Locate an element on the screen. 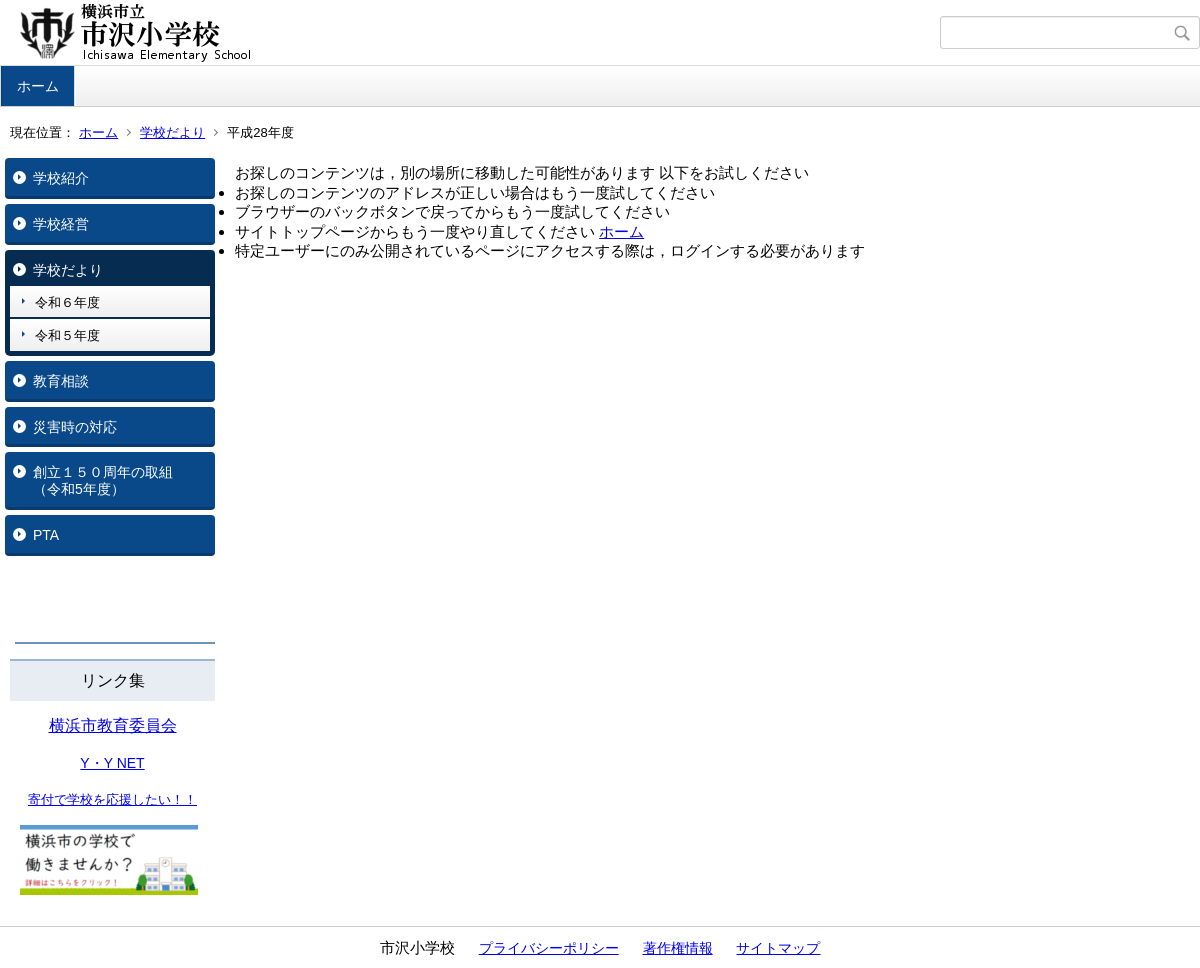  学校経営 is located at coordinates (61, 224).